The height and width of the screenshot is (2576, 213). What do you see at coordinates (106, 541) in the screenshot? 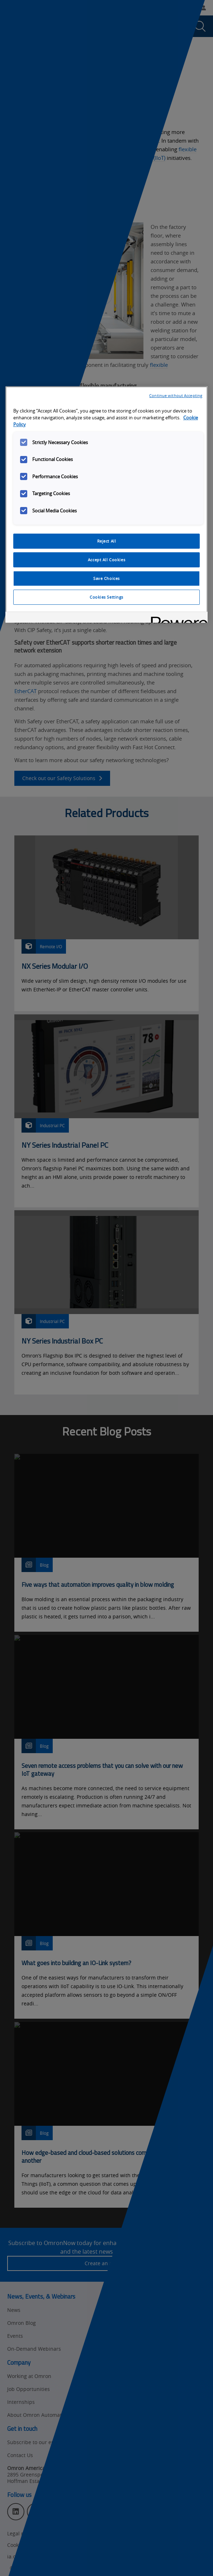
I see `Reject All` at bounding box center [106, 541].